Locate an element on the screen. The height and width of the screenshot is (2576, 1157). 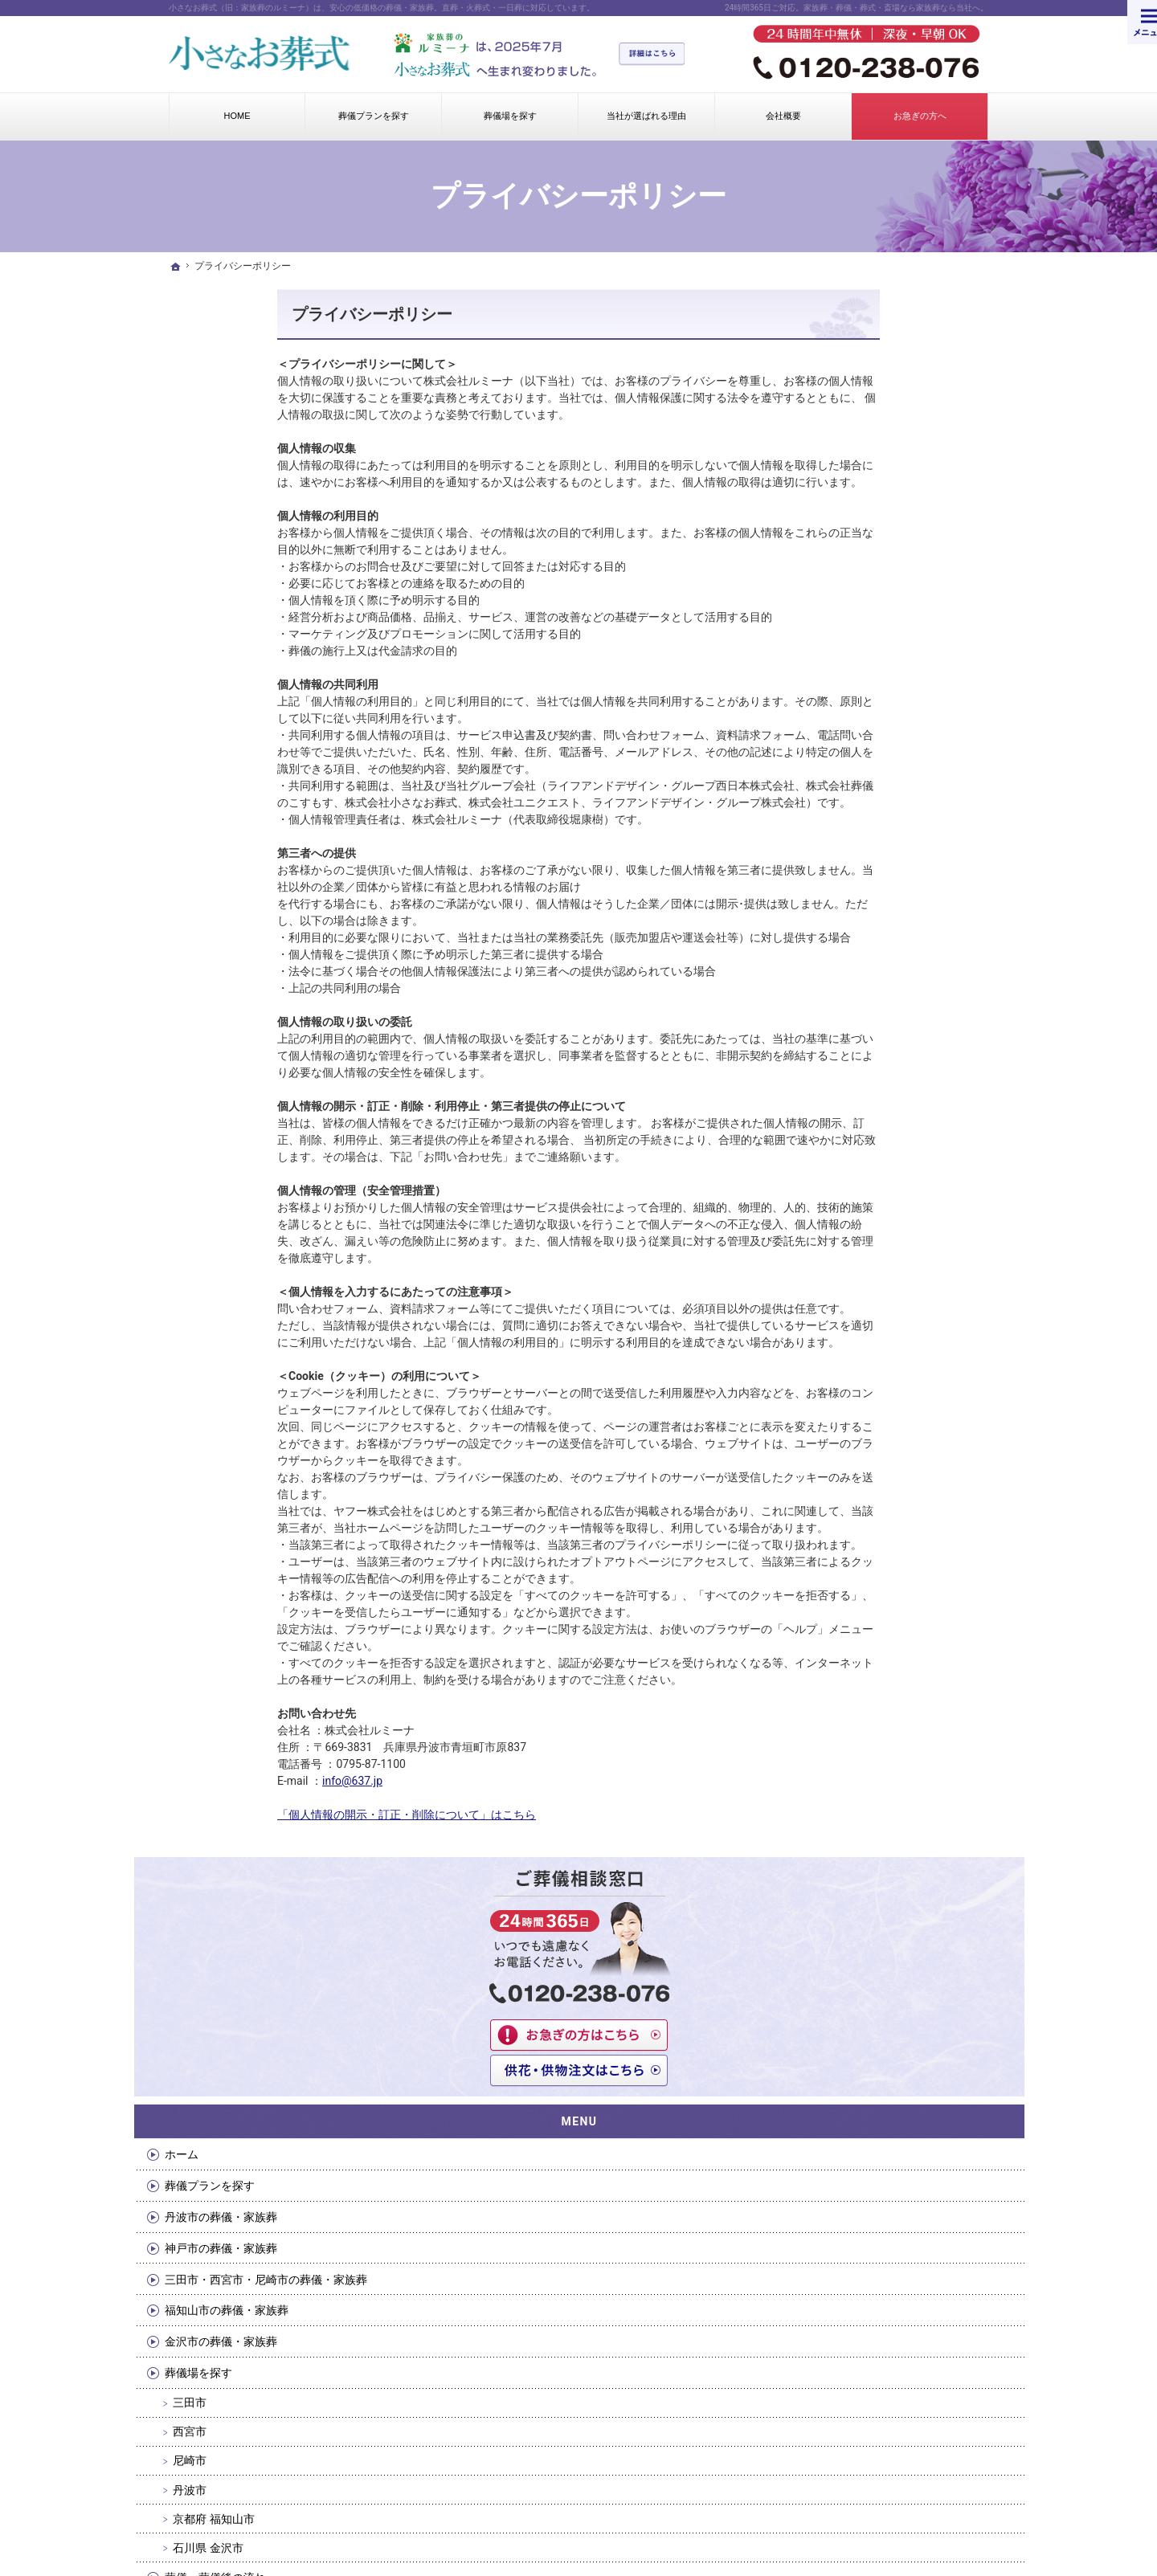
info@637.jp is located at coordinates (244, 1780).